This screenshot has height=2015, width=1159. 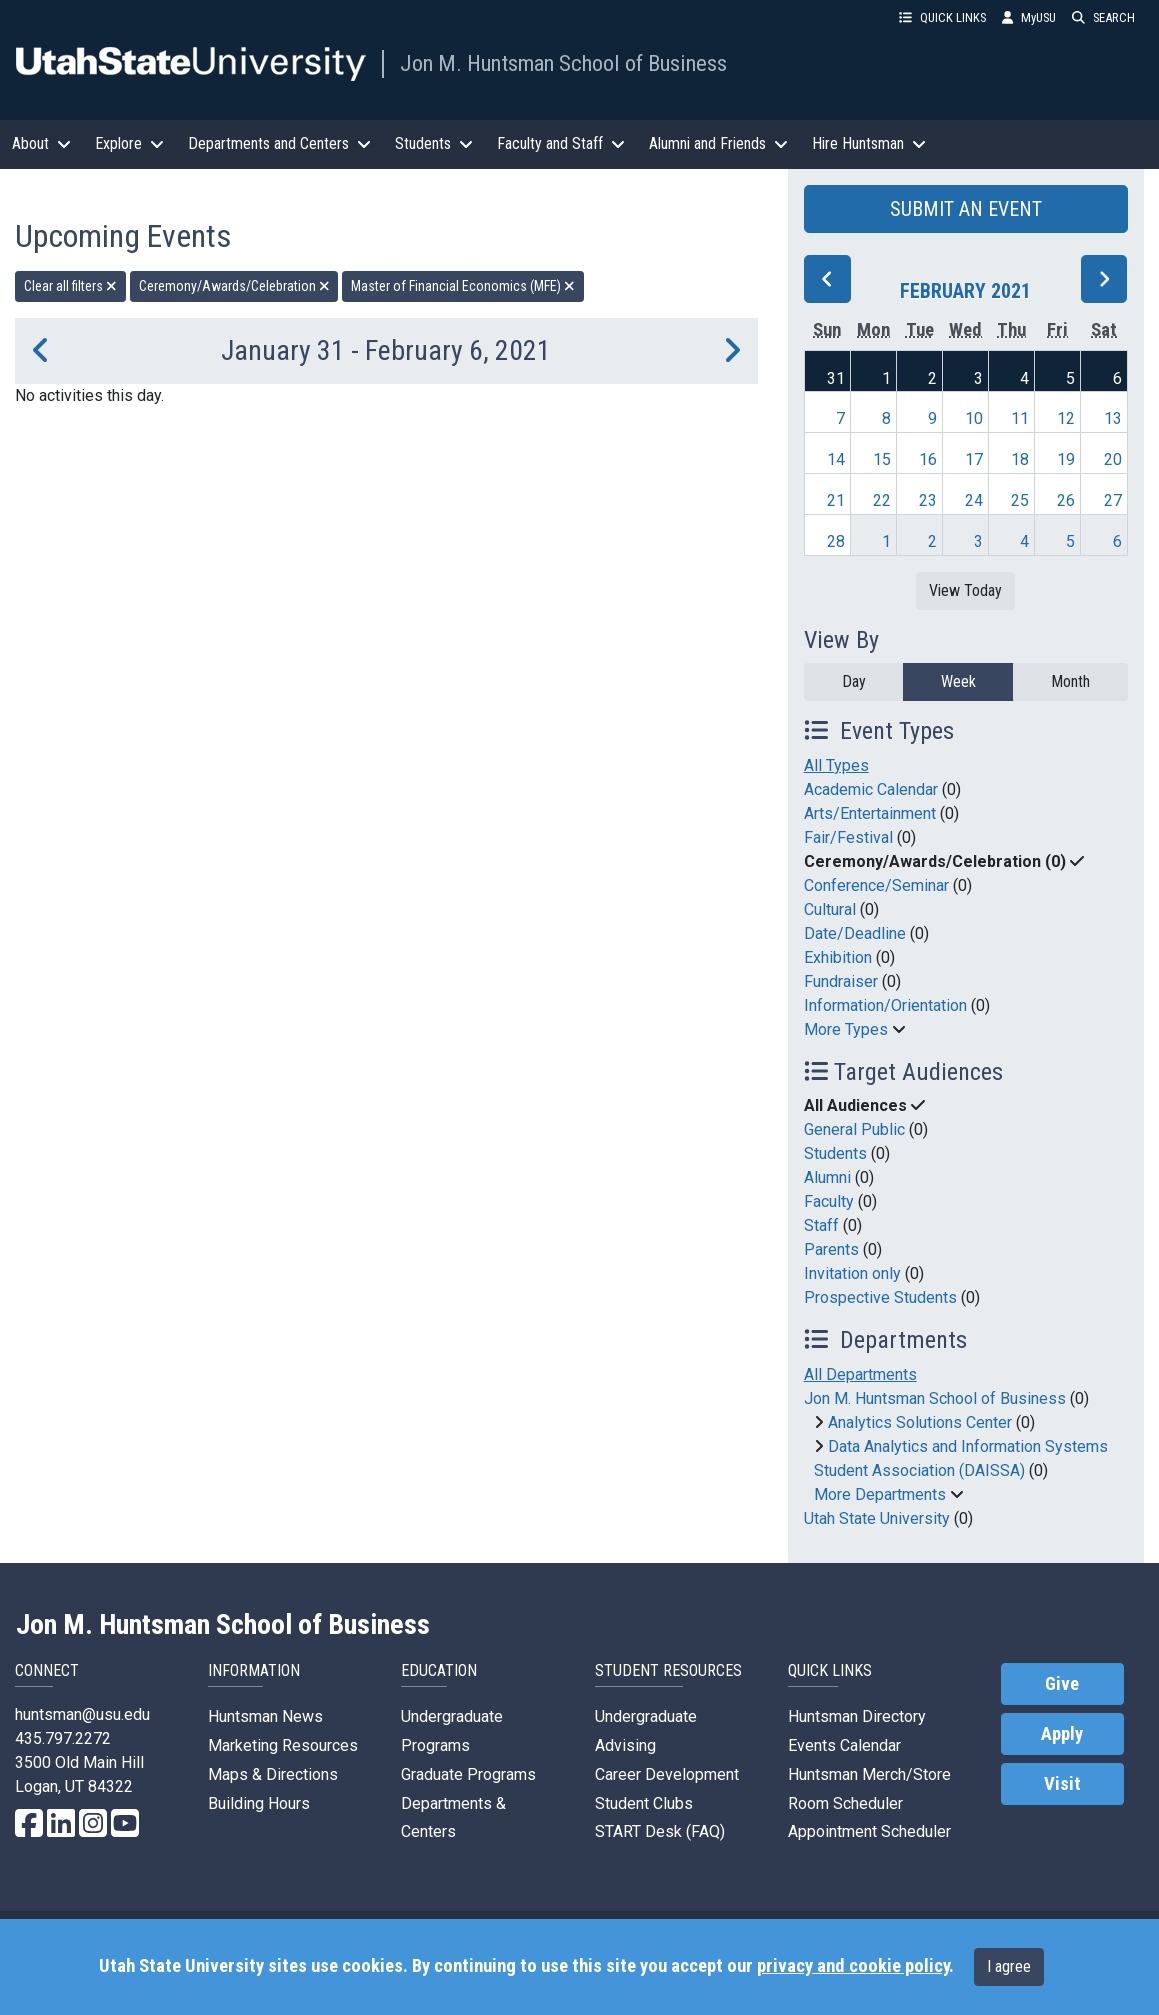 I want to click on Career Development, so click(x=667, y=1774).